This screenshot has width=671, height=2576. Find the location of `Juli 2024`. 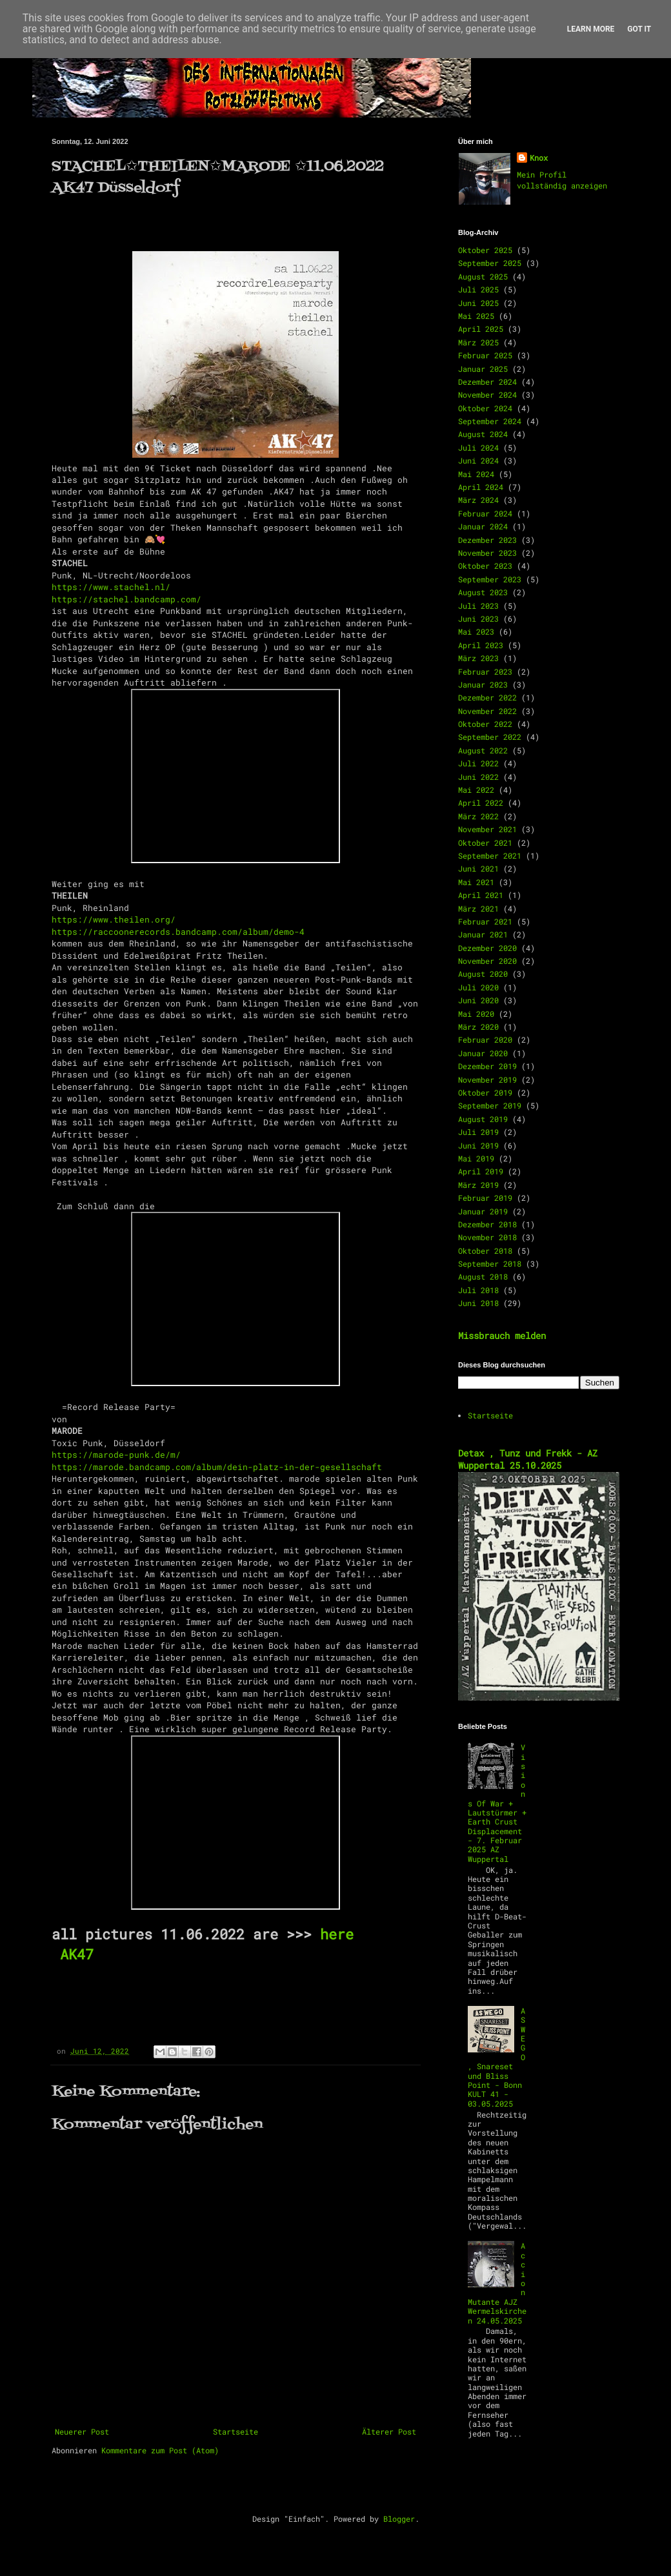

Juli 2024 is located at coordinates (478, 447).